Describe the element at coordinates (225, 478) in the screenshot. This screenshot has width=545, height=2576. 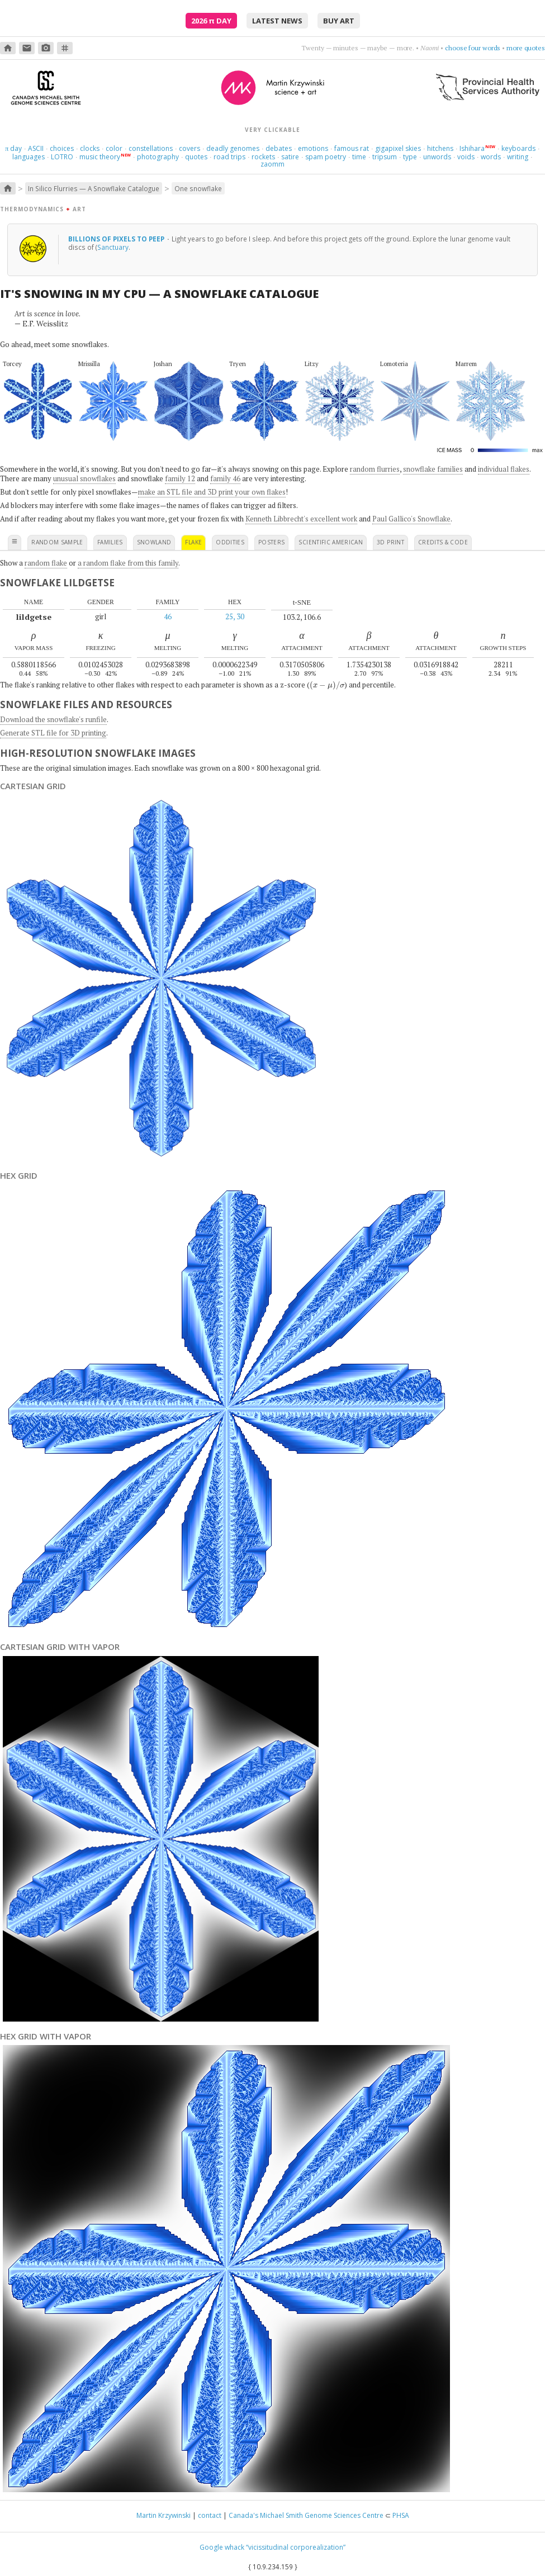
I see `family 46` at that location.